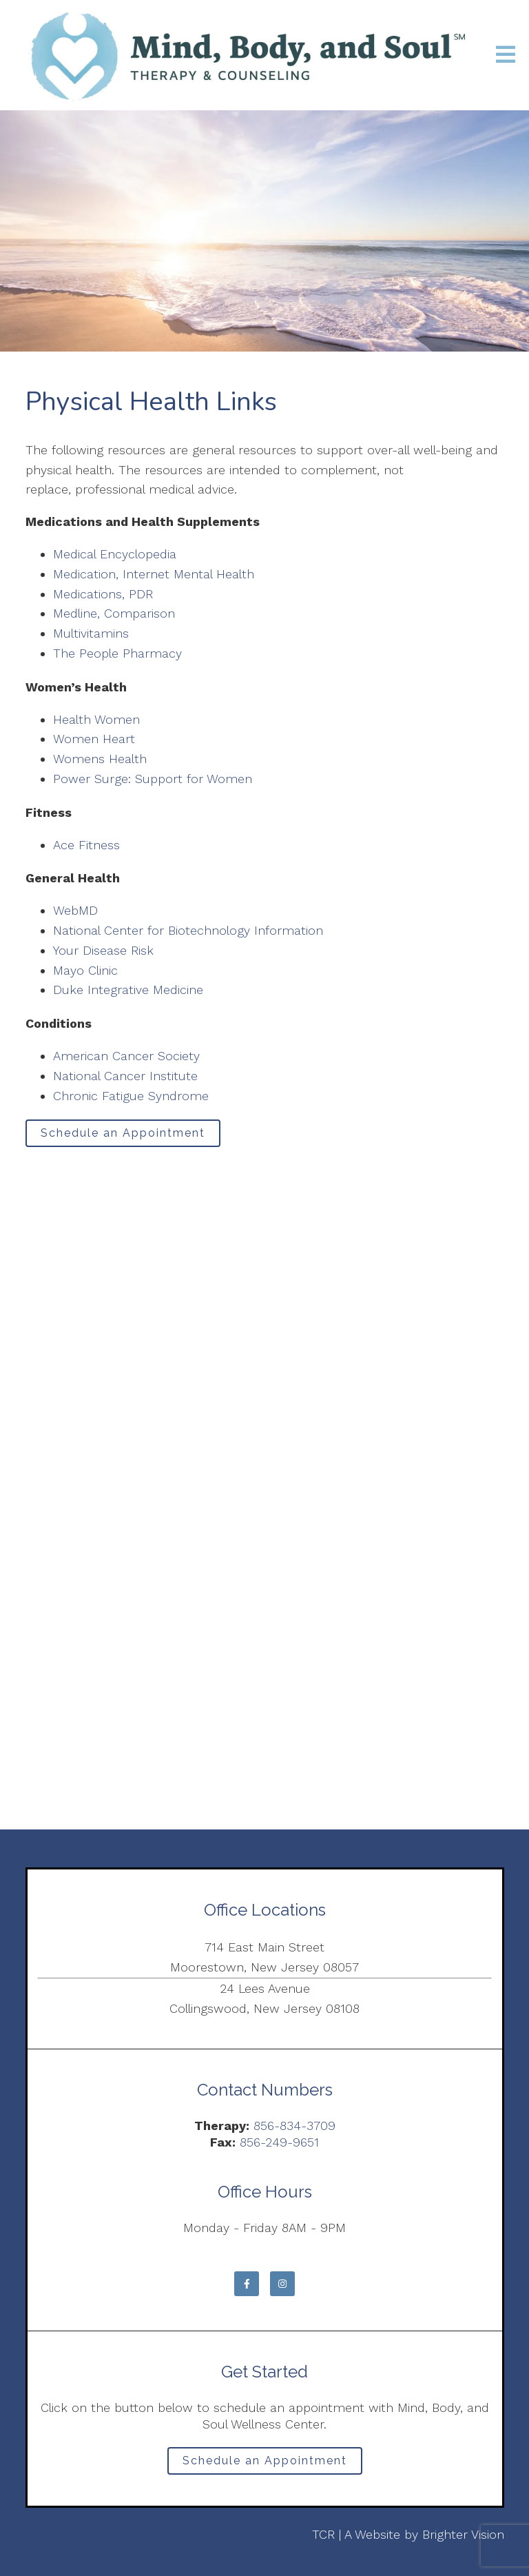 The width and height of the screenshot is (529, 2576). I want to click on Medications, PDR, so click(103, 594).